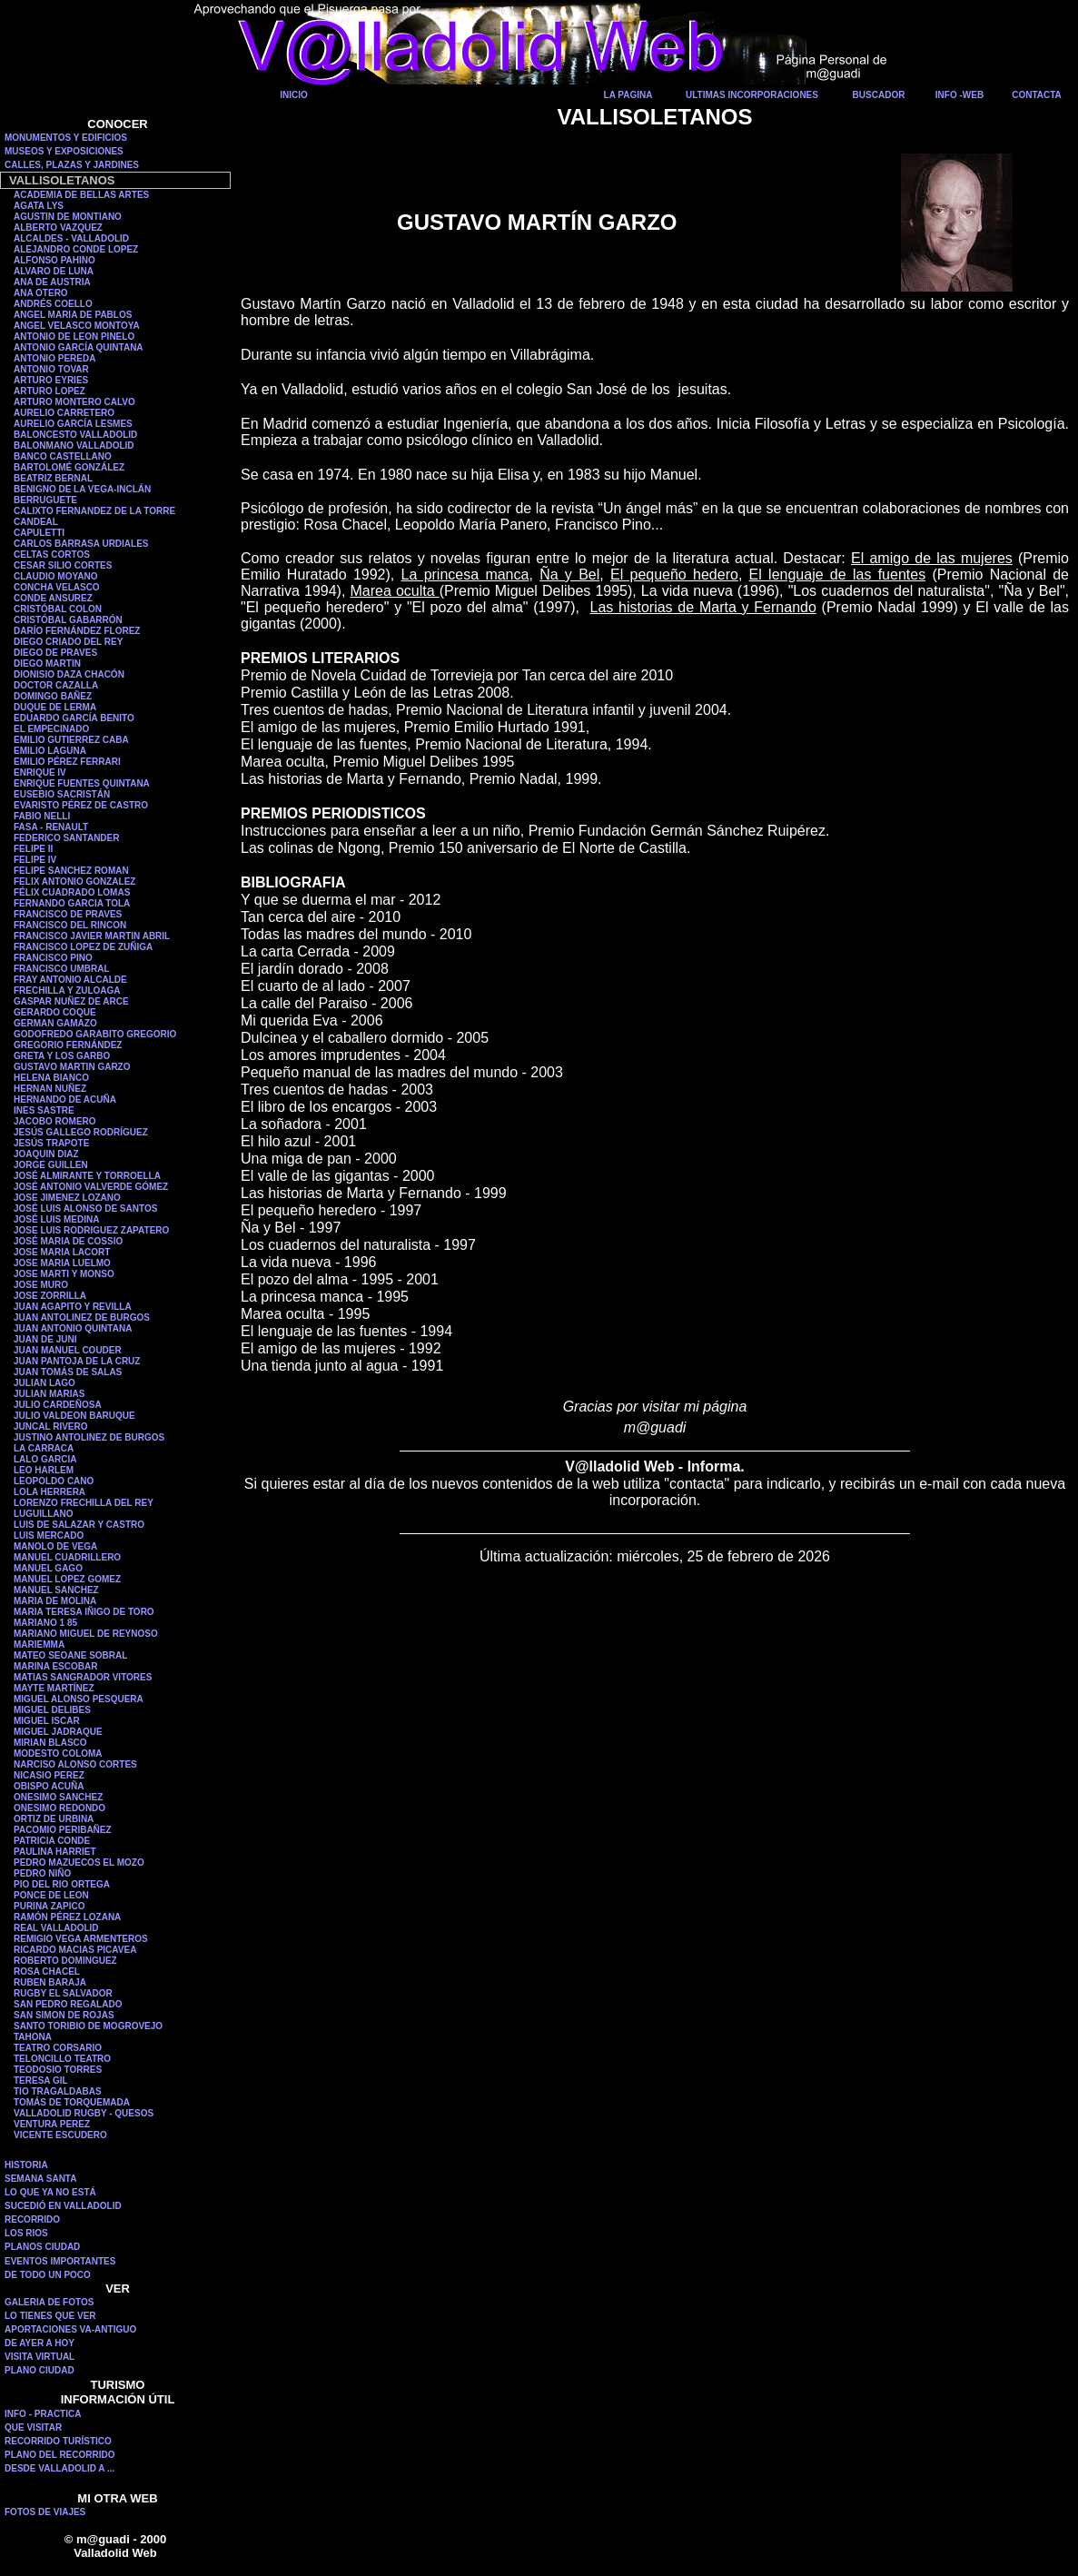  I want to click on REAL VALLADOLID, so click(56, 1928).